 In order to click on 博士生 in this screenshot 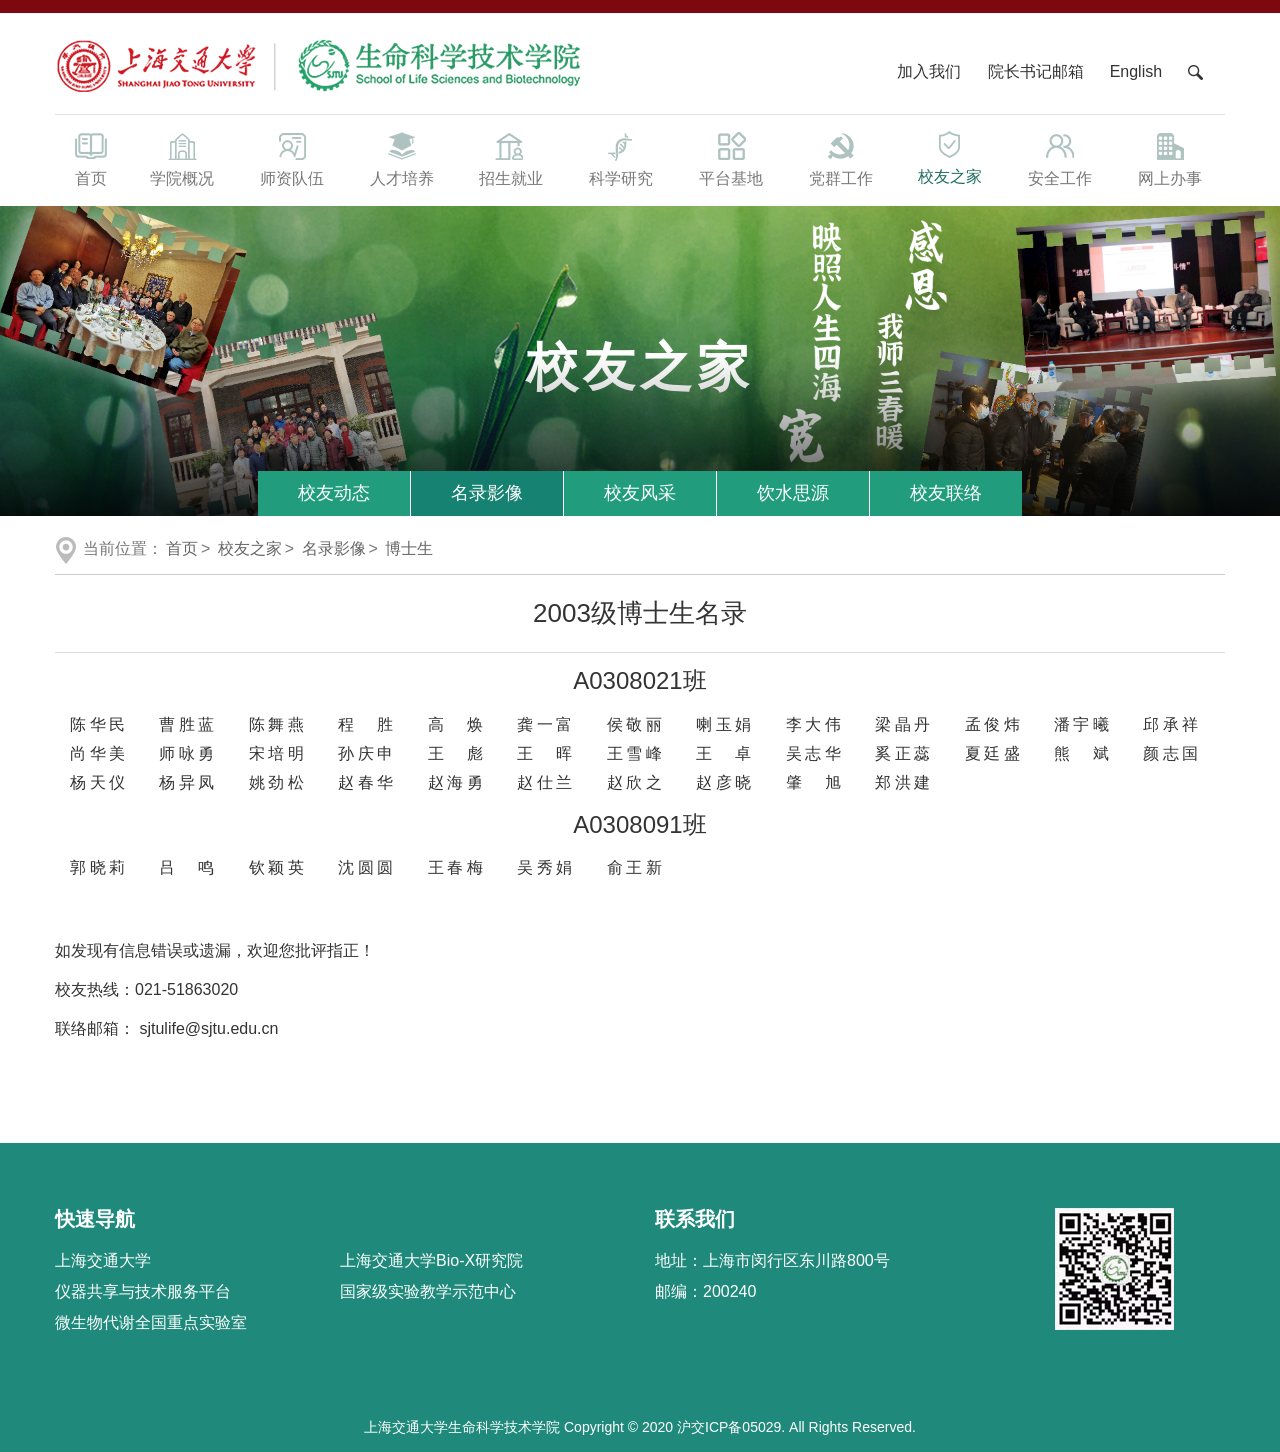, I will do `click(409, 548)`.